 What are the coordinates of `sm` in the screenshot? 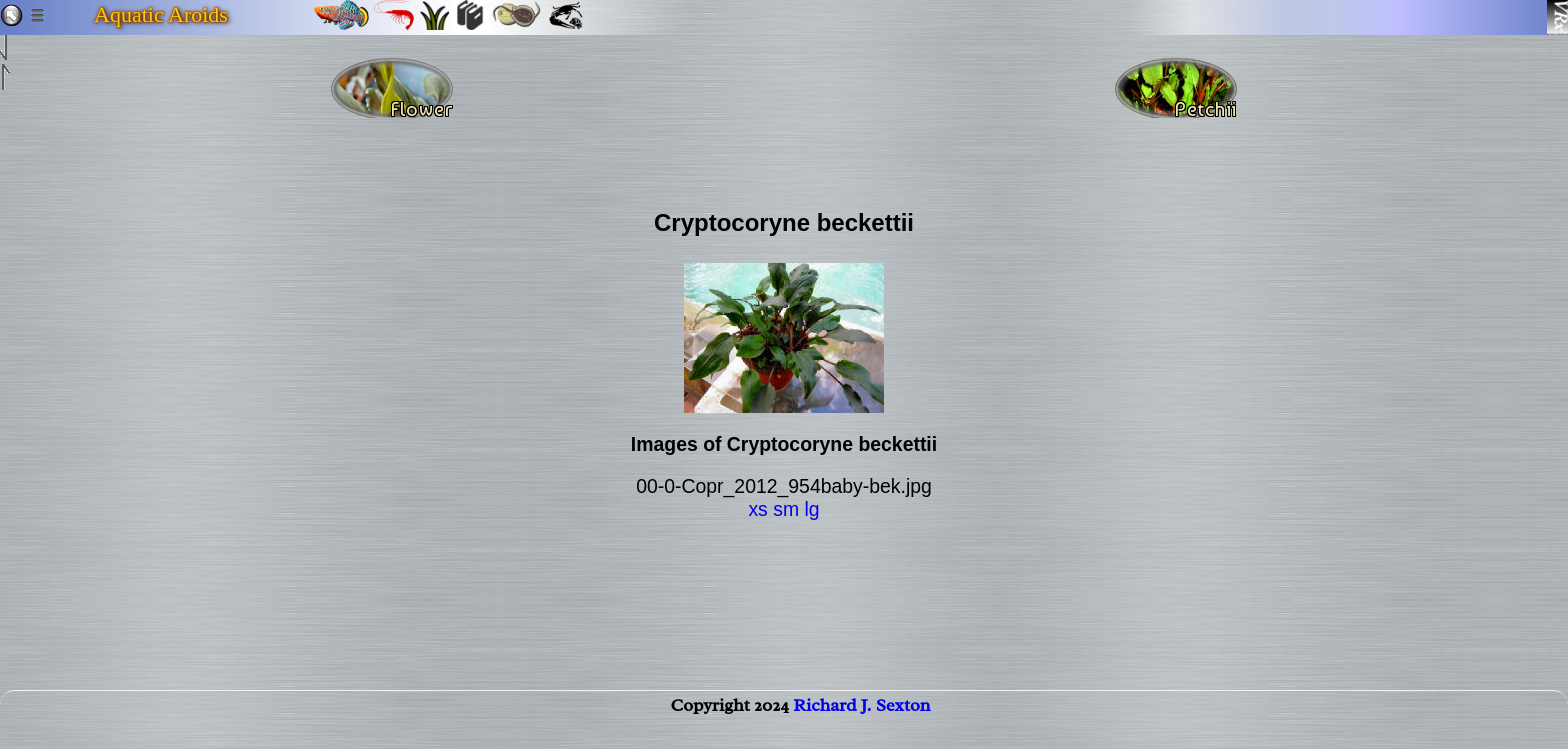 It's located at (786, 509).